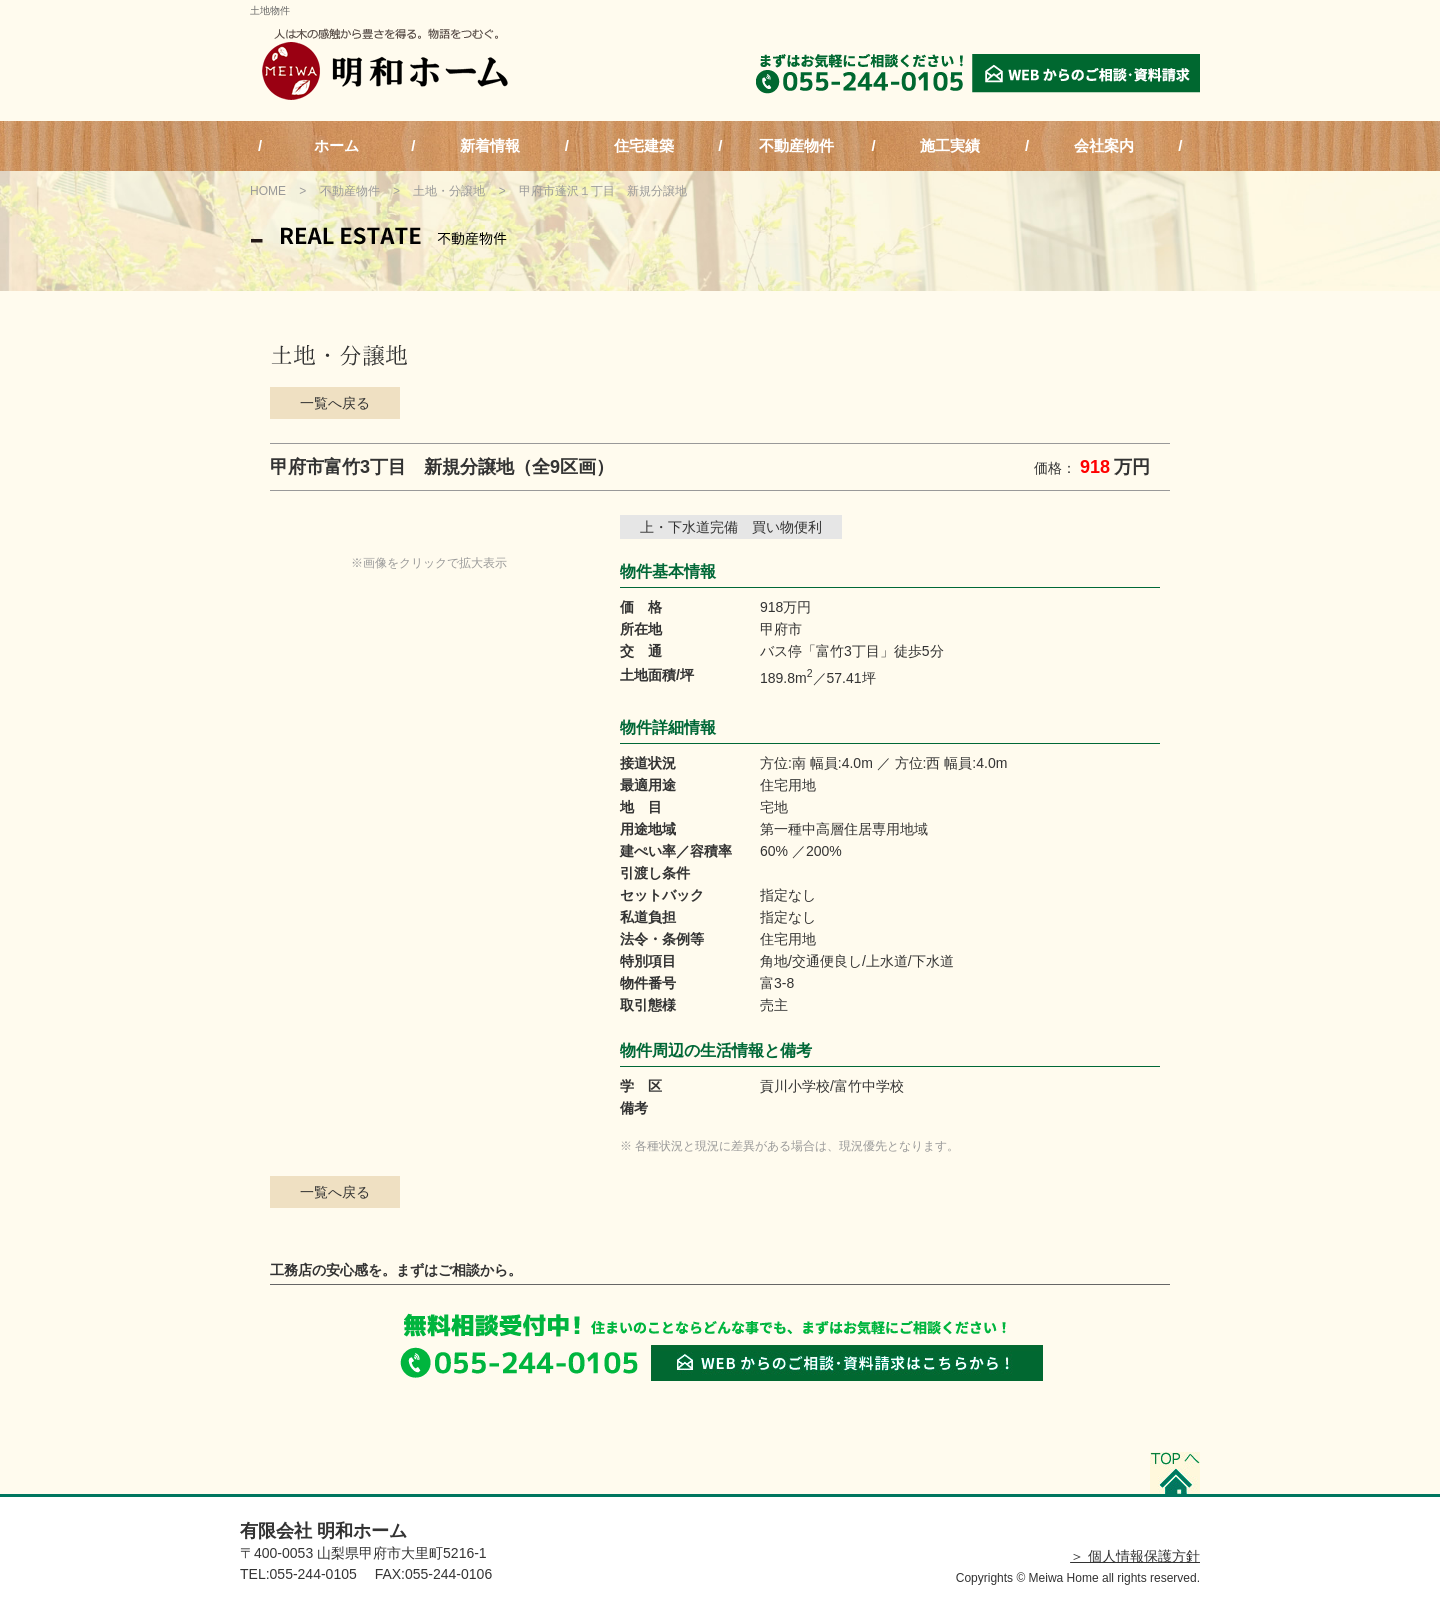 The width and height of the screenshot is (1440, 1609). I want to click on ＞ 個人情報保護方針, so click(1135, 1556).